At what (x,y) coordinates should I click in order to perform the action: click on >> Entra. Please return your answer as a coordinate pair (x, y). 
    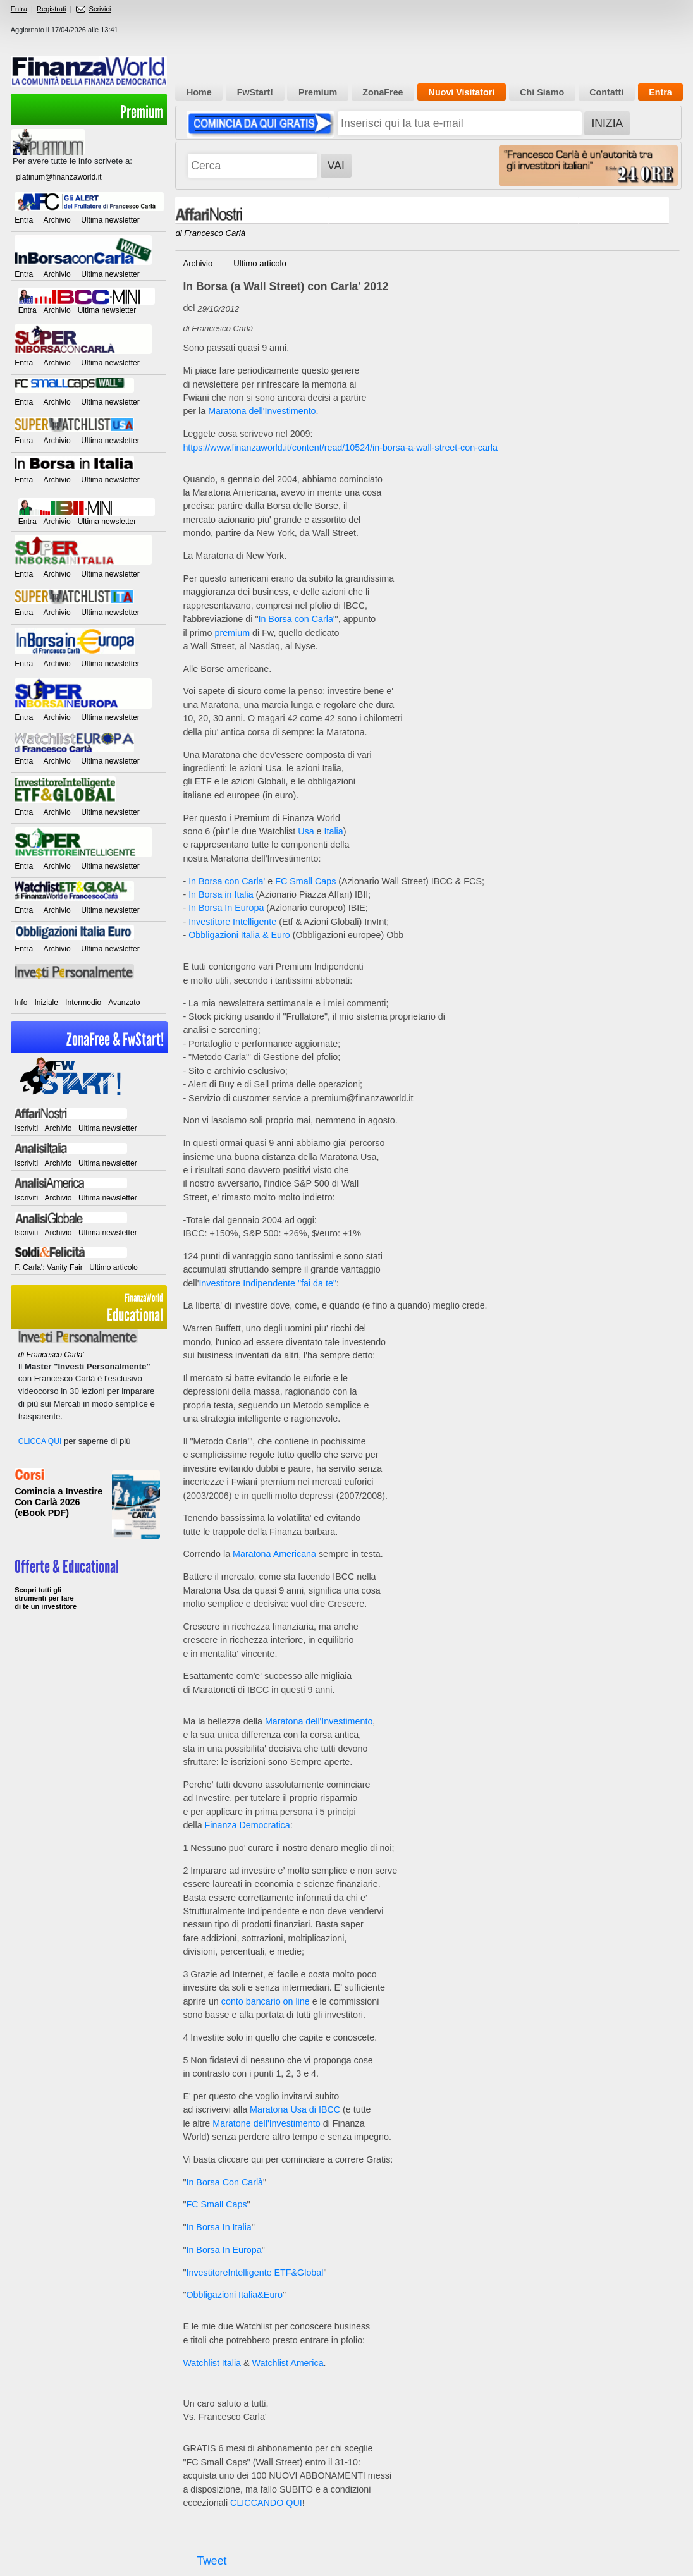
    Looking at the image, I should click on (88, 1585).